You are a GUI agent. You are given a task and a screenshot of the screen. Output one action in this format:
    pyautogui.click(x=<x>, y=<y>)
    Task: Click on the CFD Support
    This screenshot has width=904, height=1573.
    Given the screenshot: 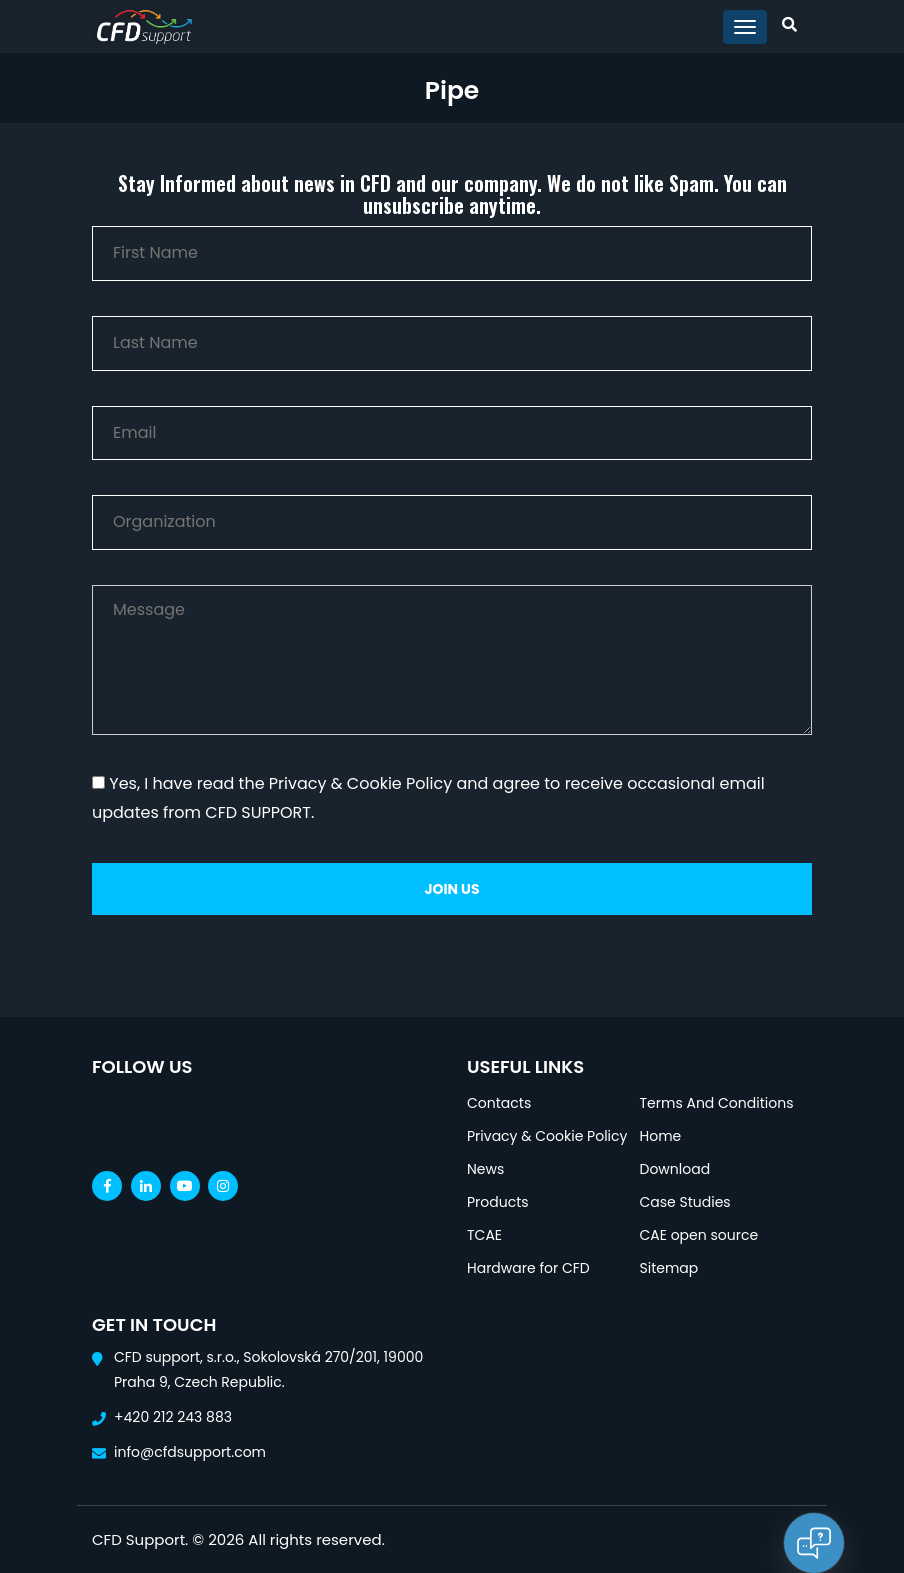 What is the action you would take?
    pyautogui.click(x=138, y=1539)
    